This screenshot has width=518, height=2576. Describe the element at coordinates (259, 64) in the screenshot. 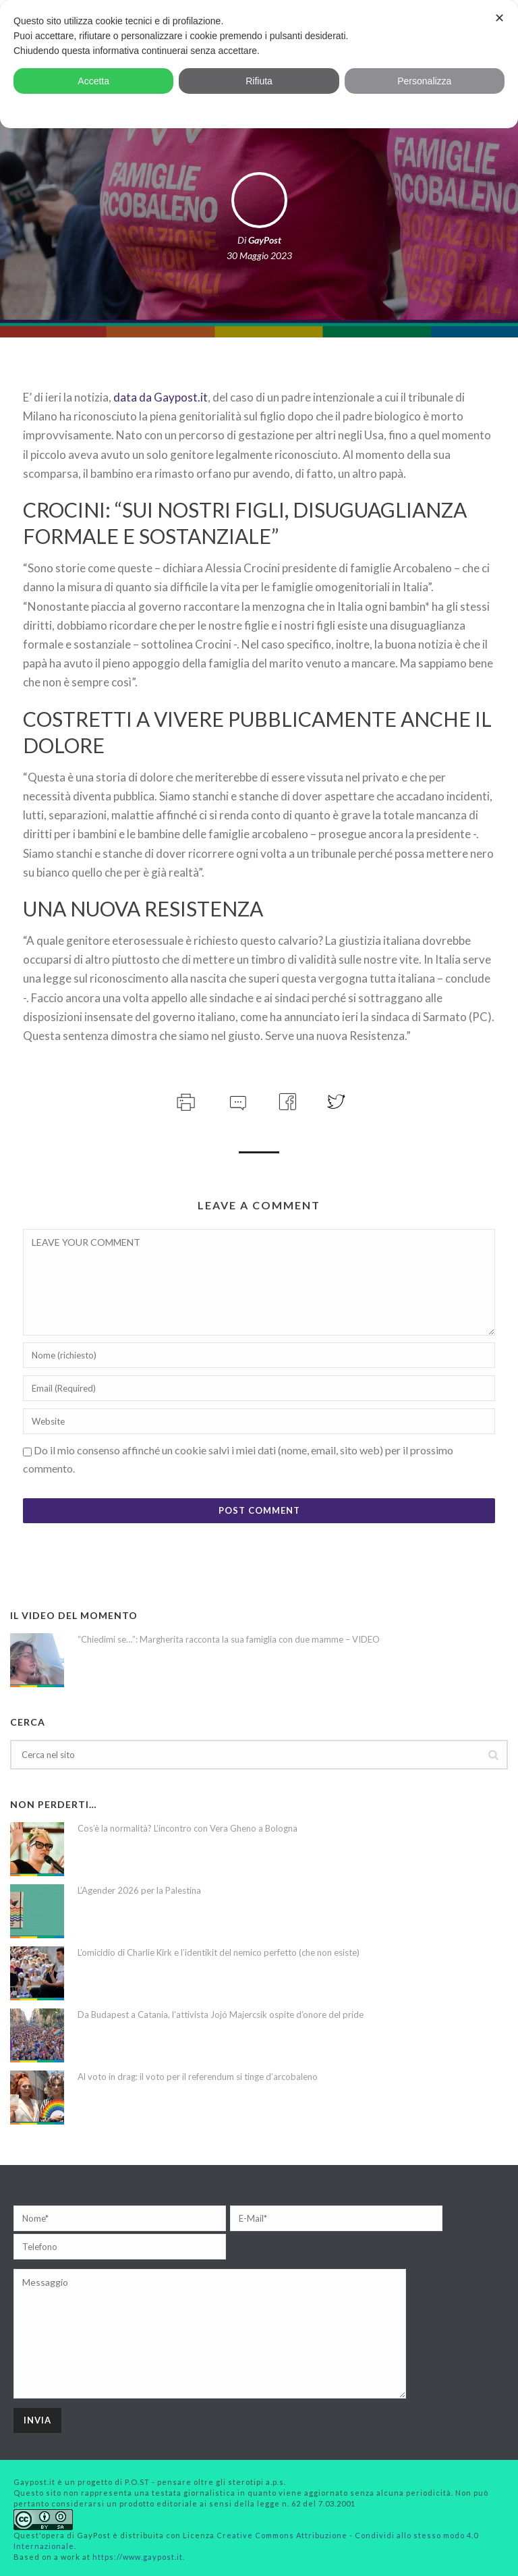

I see `[dialog]` at that location.